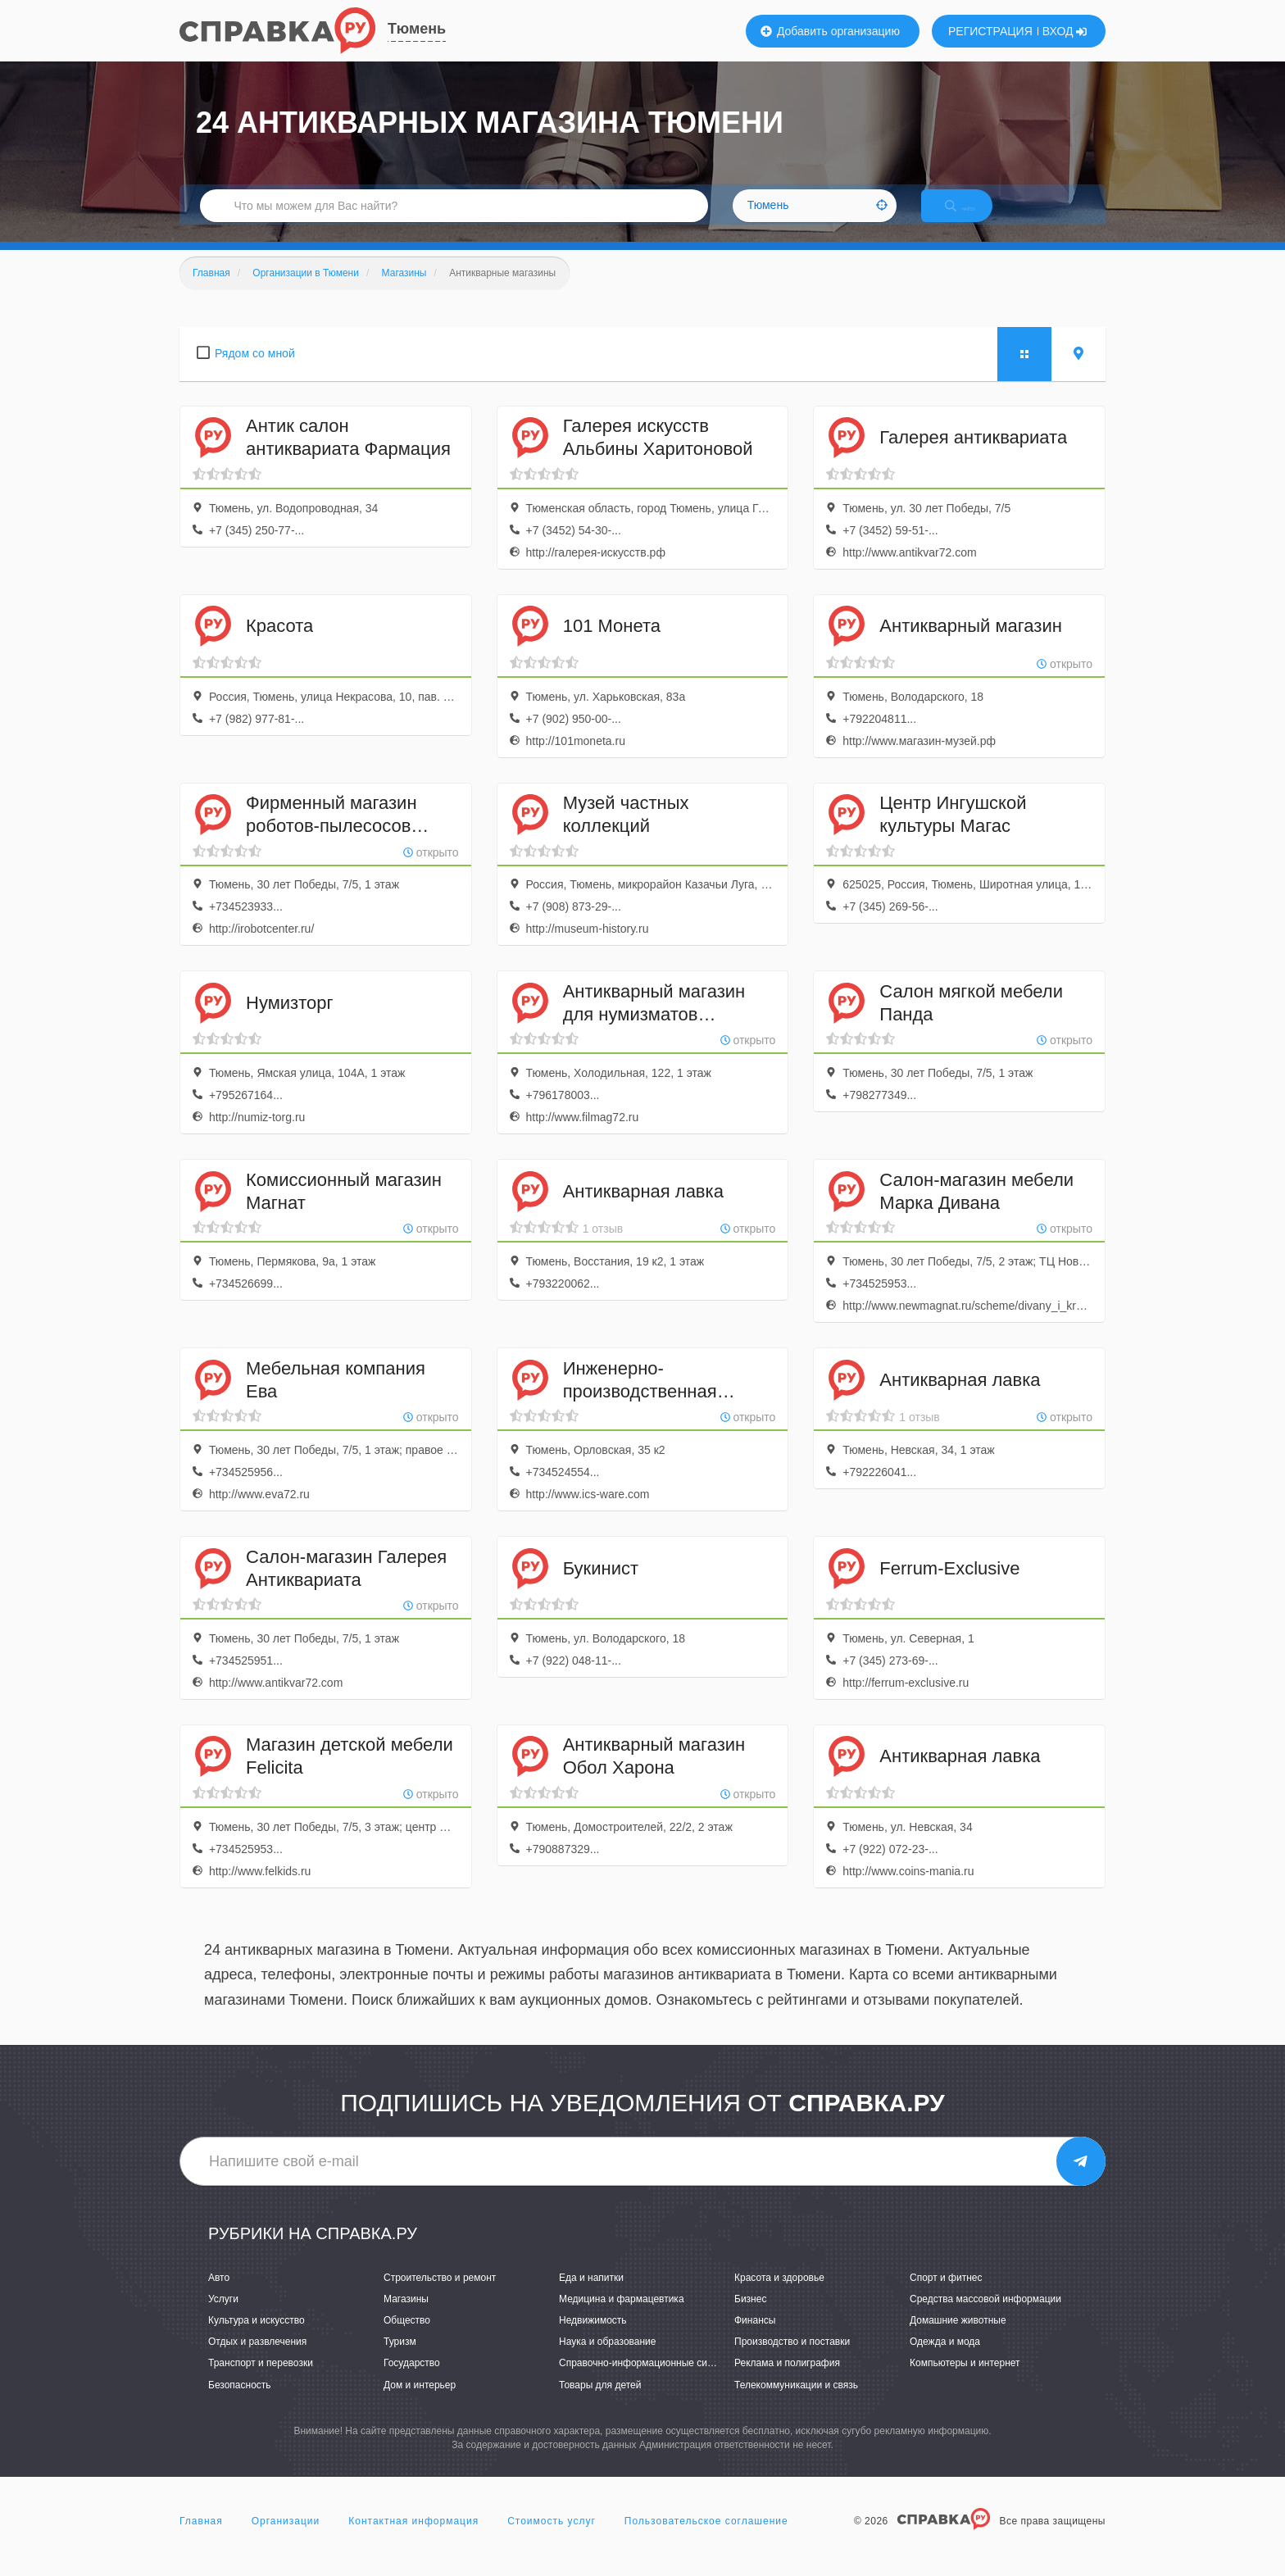  I want to click on Финансы, so click(754, 2337).